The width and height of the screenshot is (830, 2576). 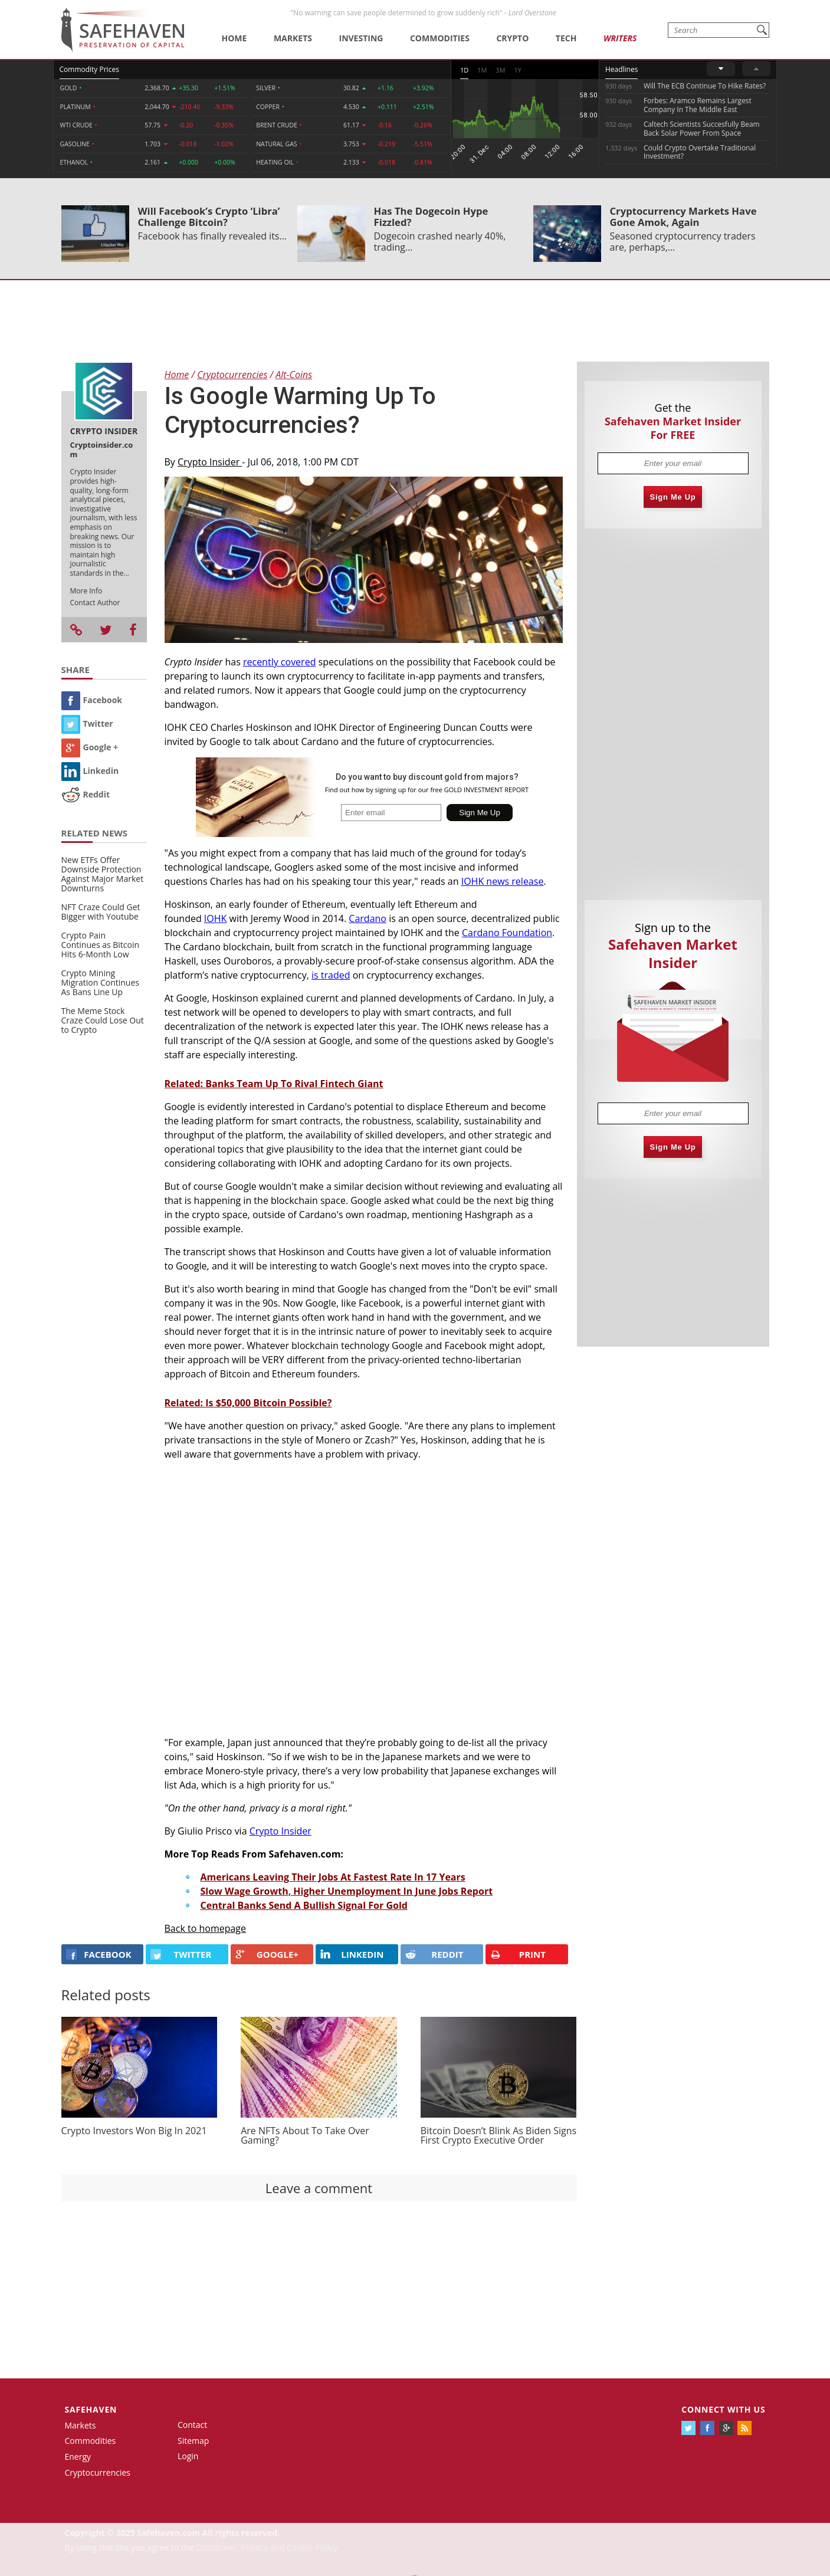 I want to click on Cryptocurrency Markets Have Gone Amok, Again, so click(x=683, y=216).